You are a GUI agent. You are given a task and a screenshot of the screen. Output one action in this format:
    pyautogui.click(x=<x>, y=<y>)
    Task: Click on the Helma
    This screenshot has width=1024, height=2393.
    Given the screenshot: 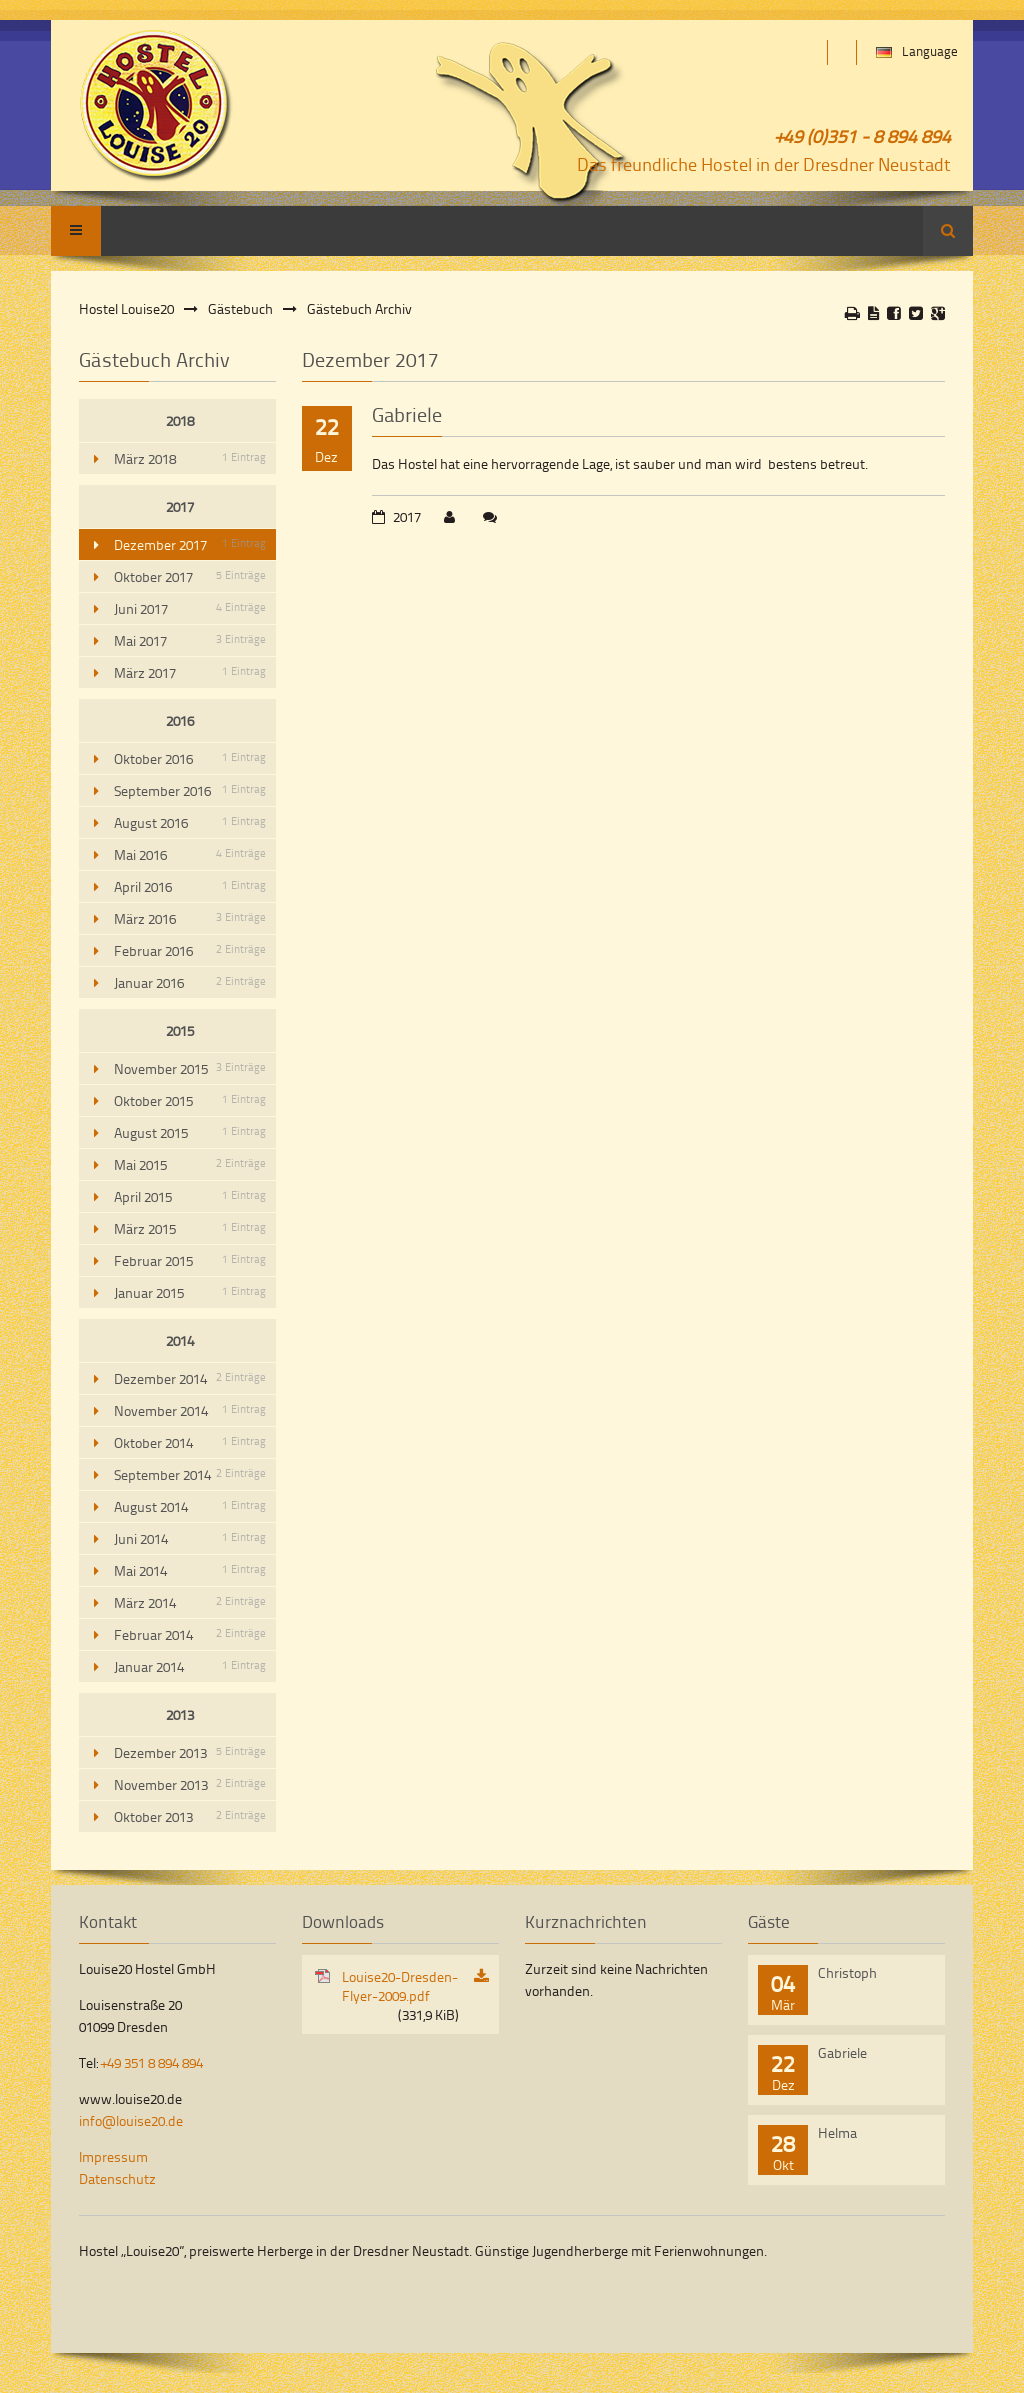 What is the action you would take?
    pyautogui.click(x=837, y=2132)
    